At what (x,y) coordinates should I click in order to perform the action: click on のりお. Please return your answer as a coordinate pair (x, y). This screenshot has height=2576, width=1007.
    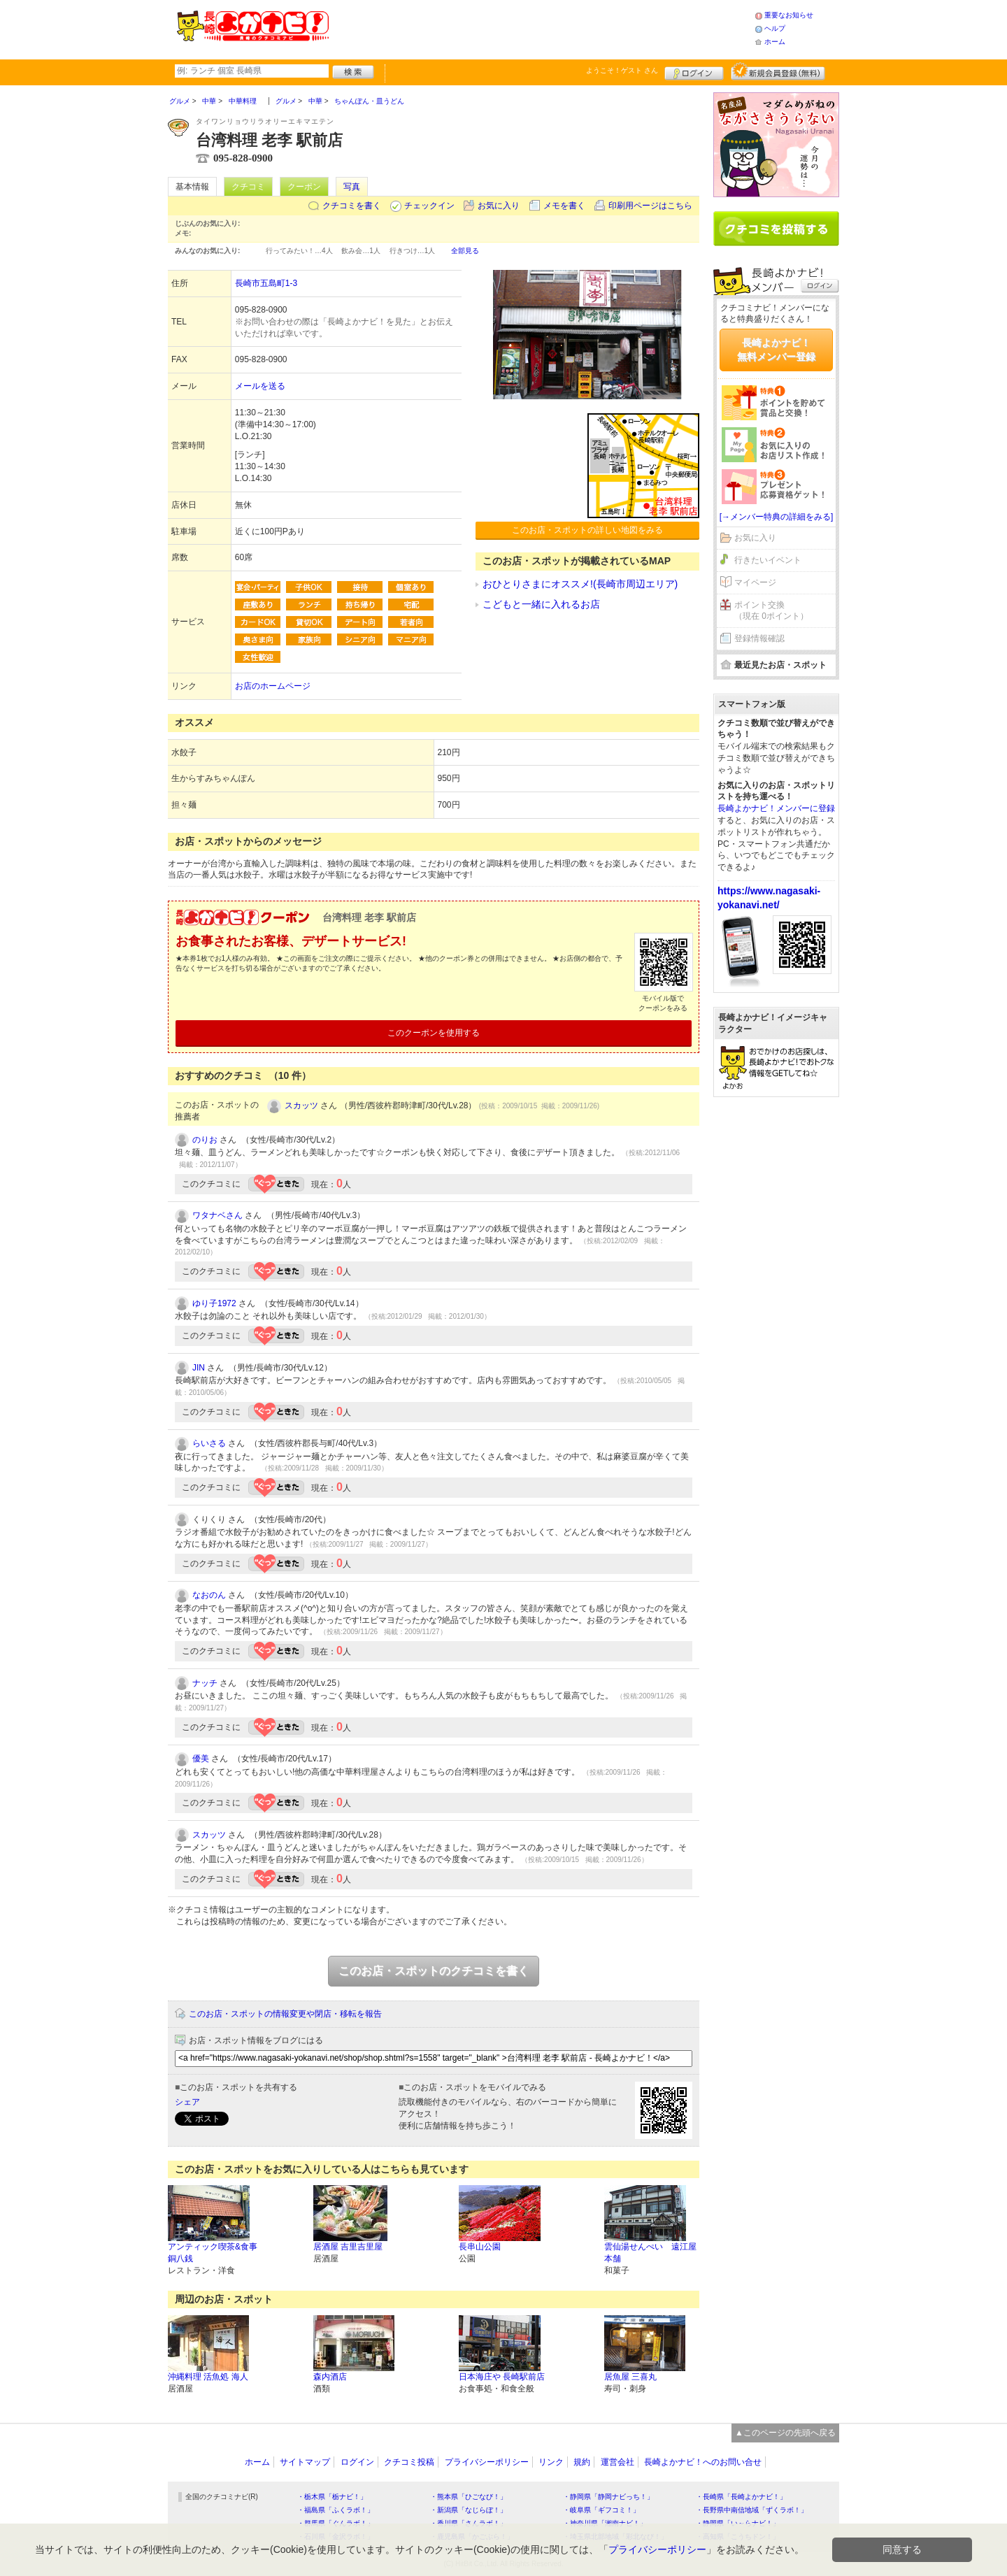
    Looking at the image, I should click on (204, 1140).